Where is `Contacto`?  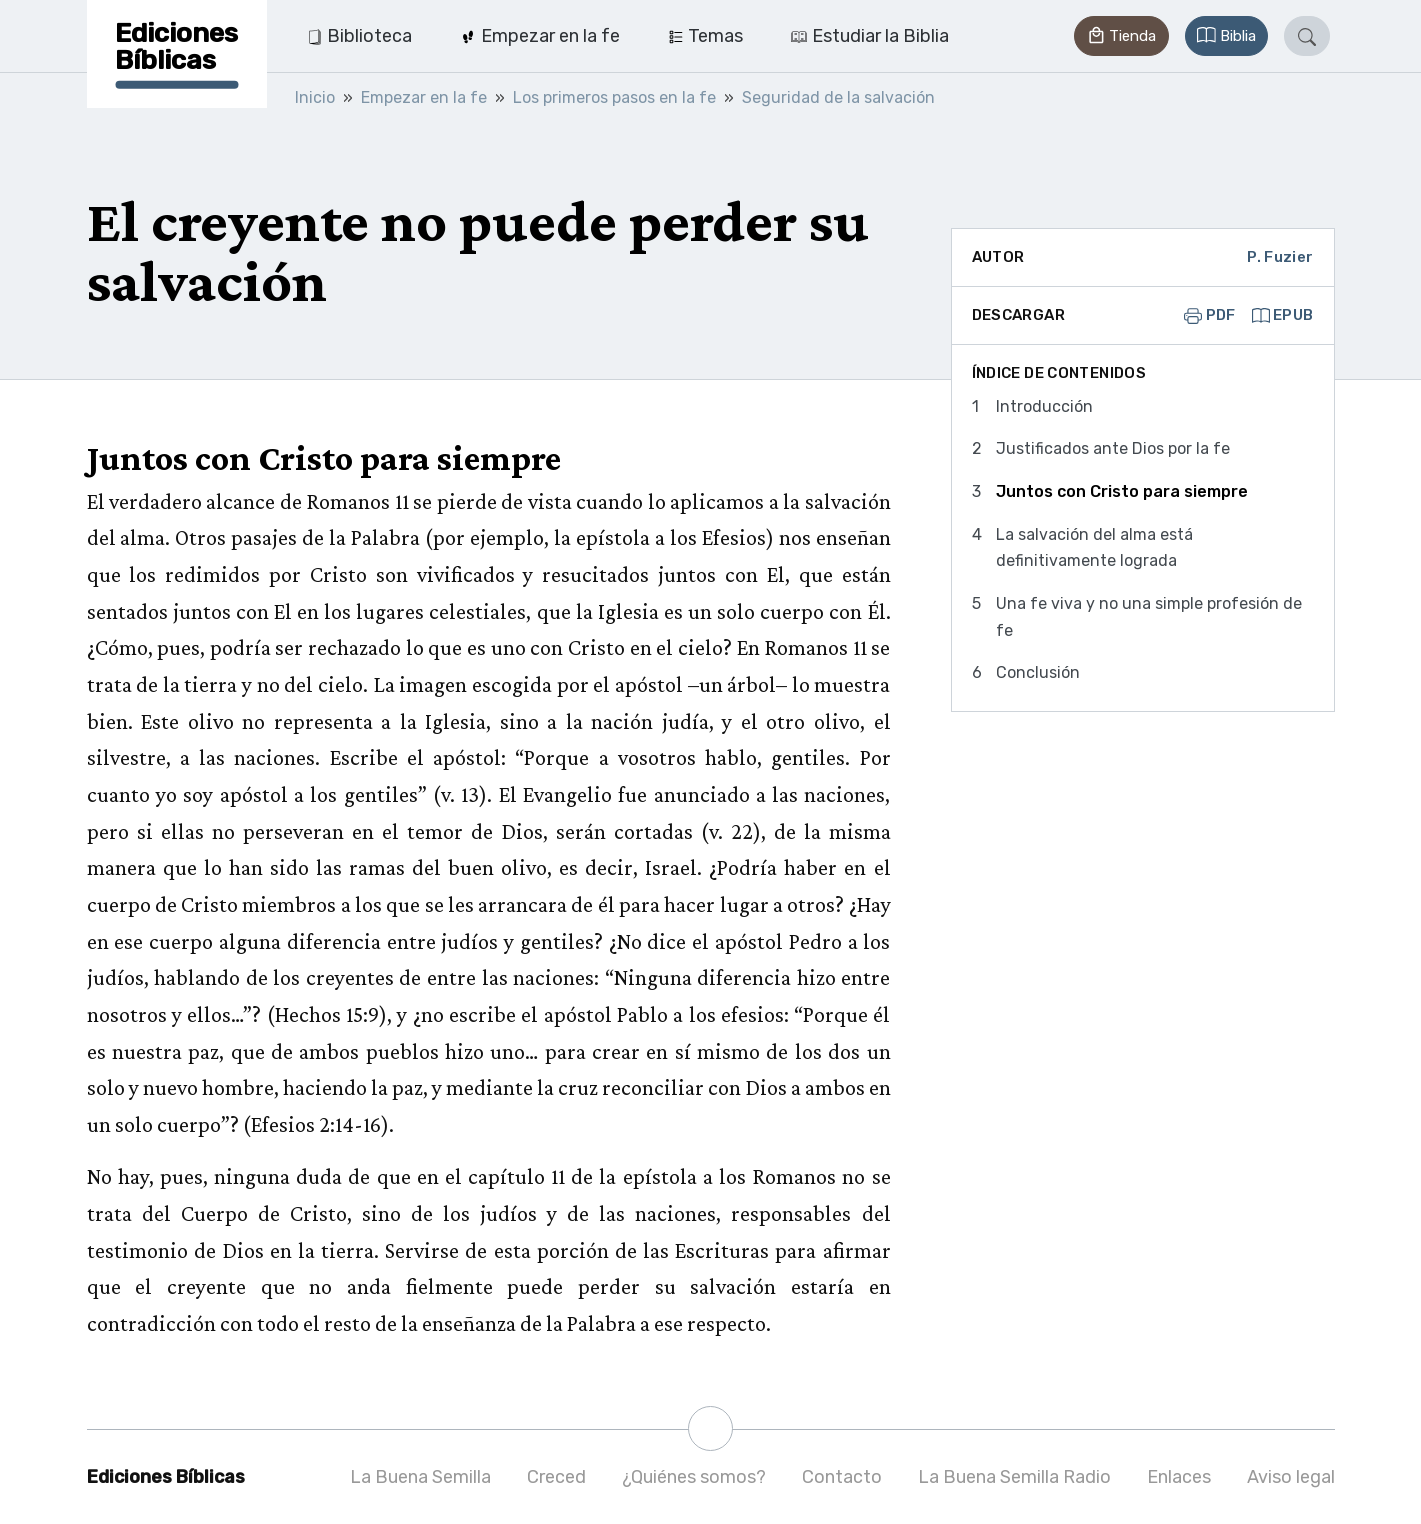
Contacto is located at coordinates (842, 1477).